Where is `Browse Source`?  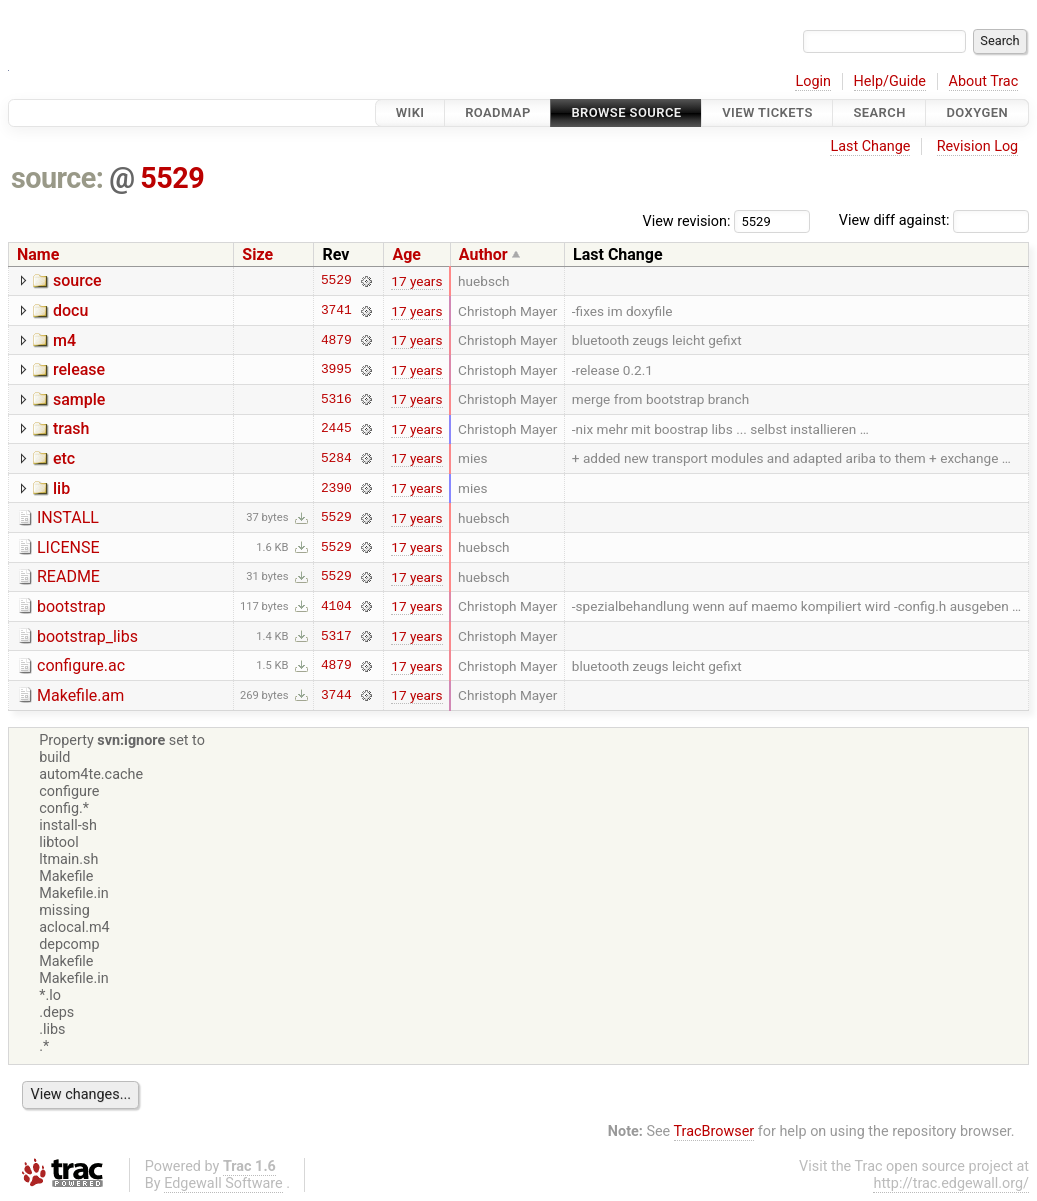 Browse Source is located at coordinates (626, 112).